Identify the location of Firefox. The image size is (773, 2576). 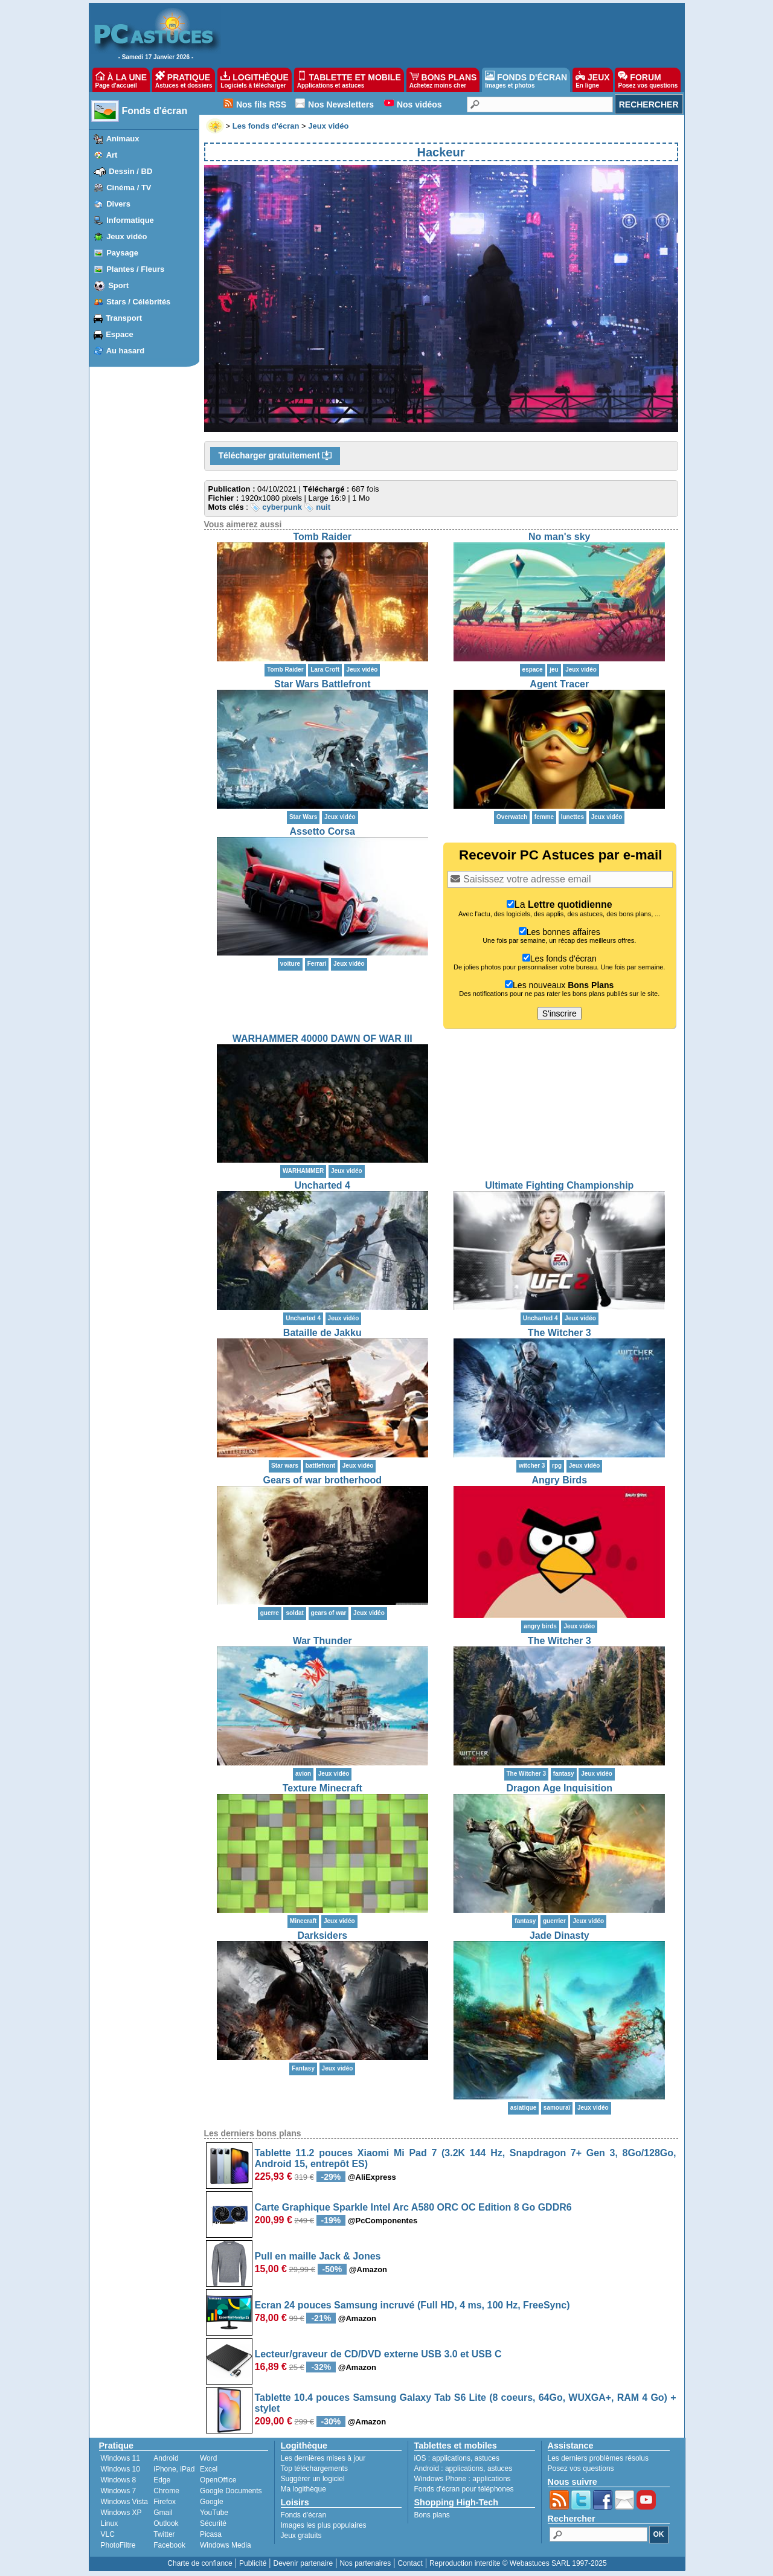
(164, 2501).